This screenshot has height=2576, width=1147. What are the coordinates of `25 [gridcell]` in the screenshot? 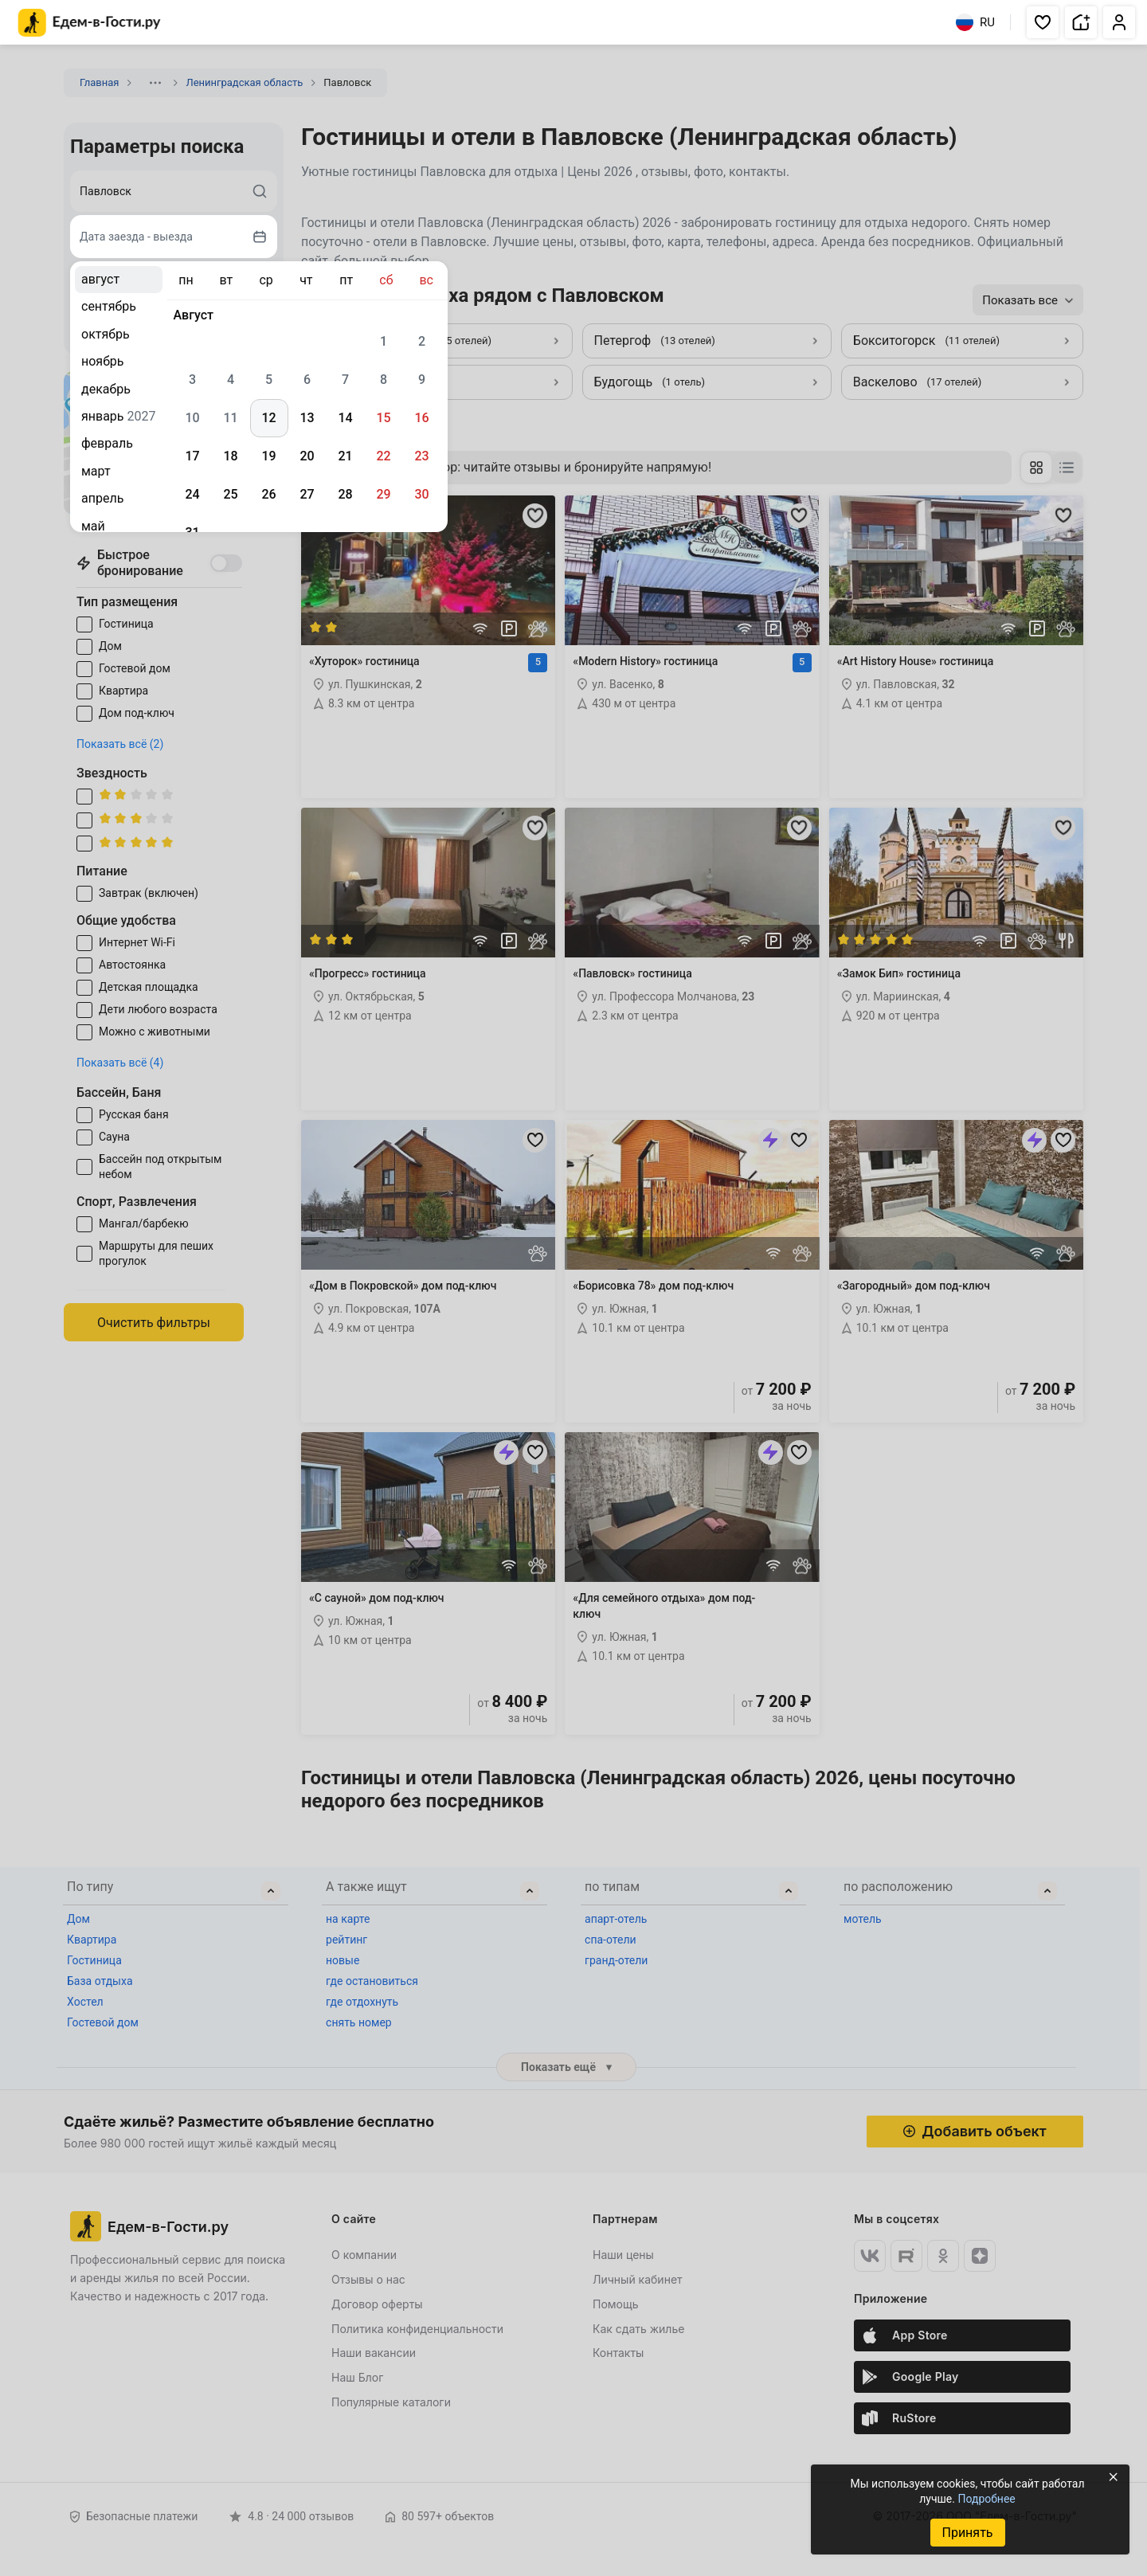 It's located at (230, 494).